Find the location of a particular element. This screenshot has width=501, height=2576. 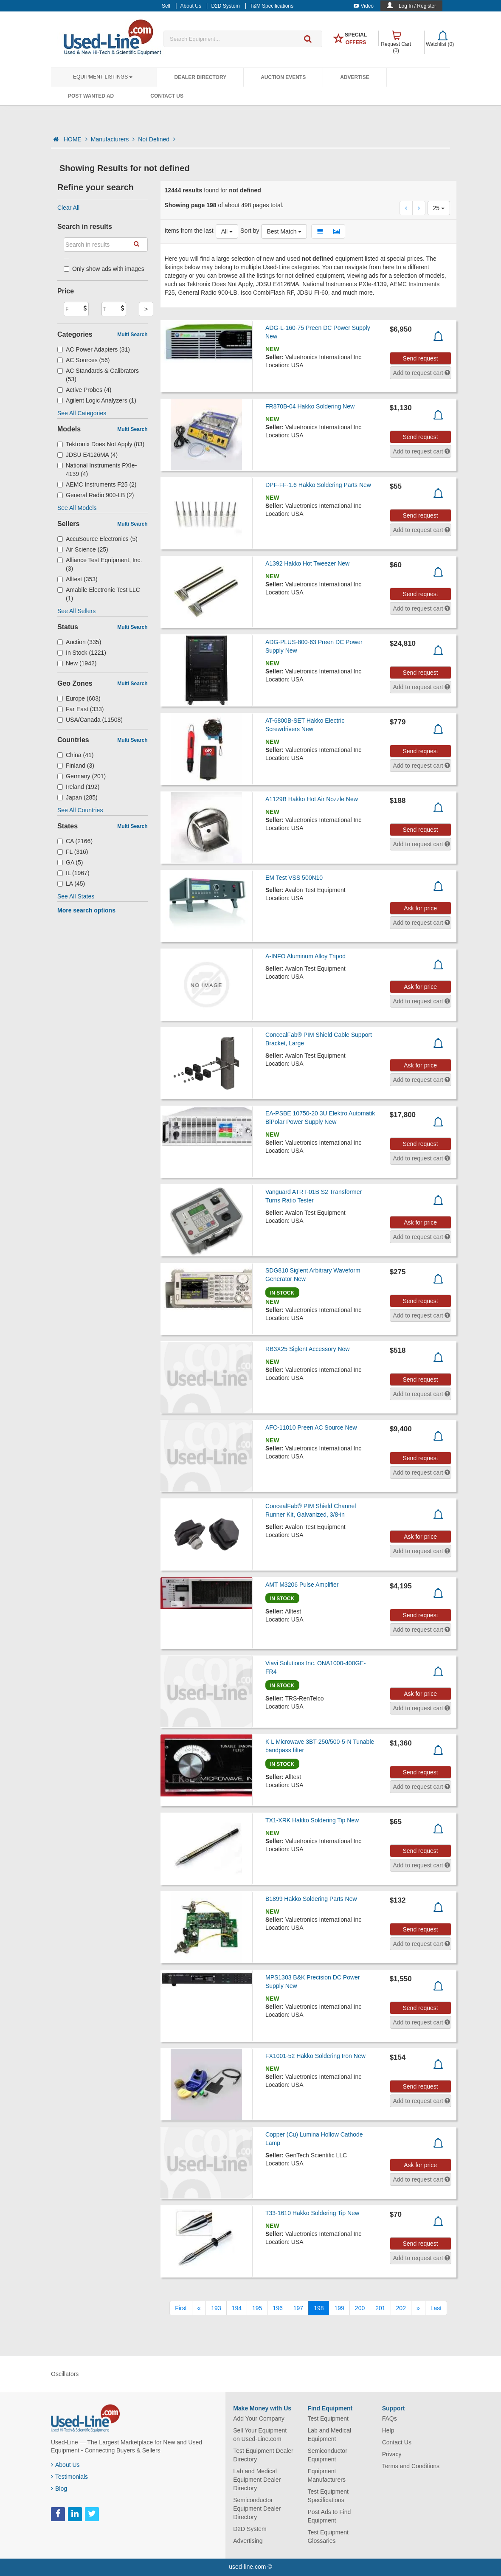

General Radio 900-LB (2) is located at coordinates (95, 495).